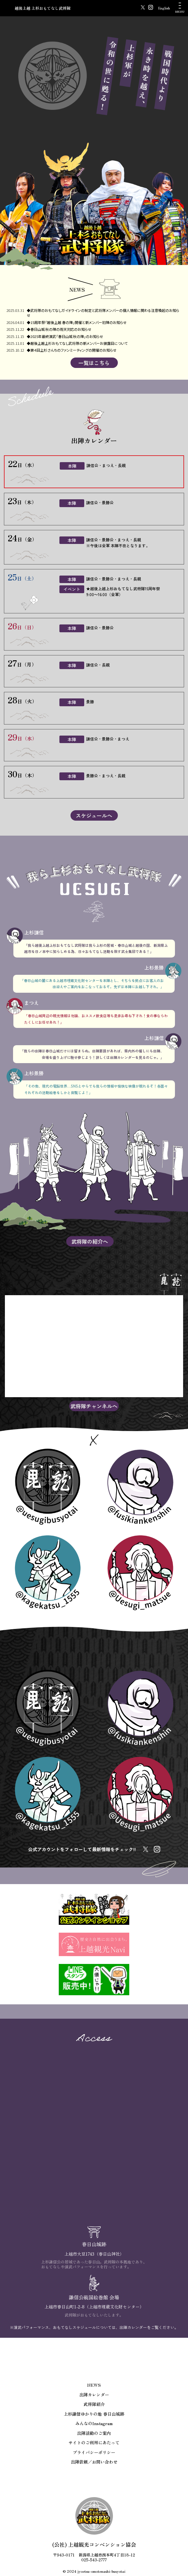 Image resolution: width=188 pixels, height=2576 pixels. I want to click on サイトのご利用にあたって, so click(94, 2442).